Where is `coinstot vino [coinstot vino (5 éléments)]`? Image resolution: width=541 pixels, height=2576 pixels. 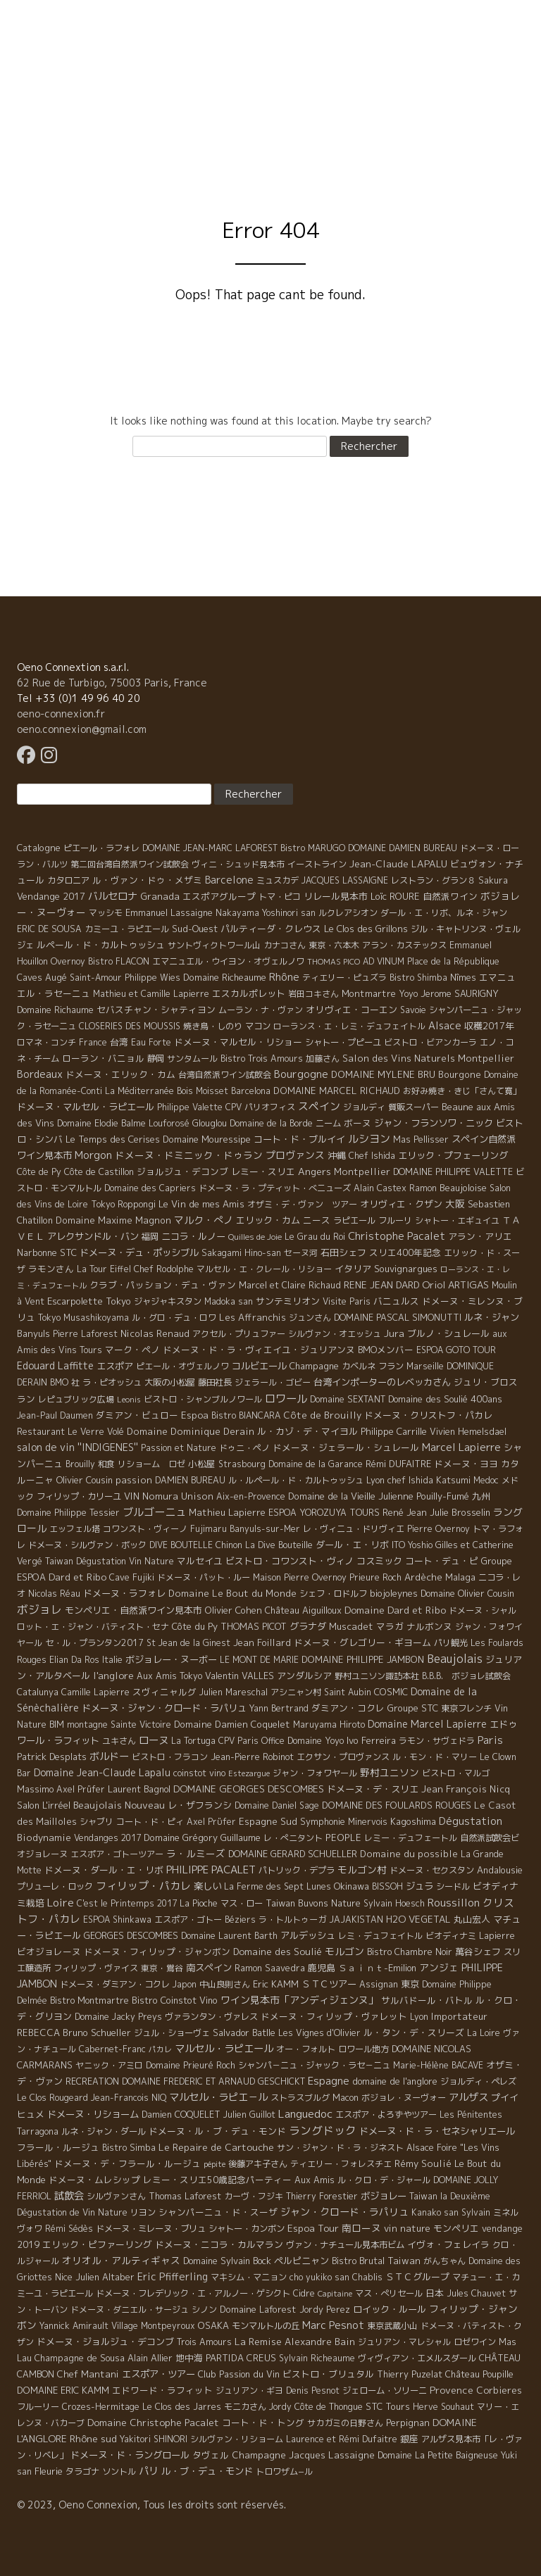
coinstot vino [coinstot vino (5 éléments)] is located at coordinates (199, 1773).